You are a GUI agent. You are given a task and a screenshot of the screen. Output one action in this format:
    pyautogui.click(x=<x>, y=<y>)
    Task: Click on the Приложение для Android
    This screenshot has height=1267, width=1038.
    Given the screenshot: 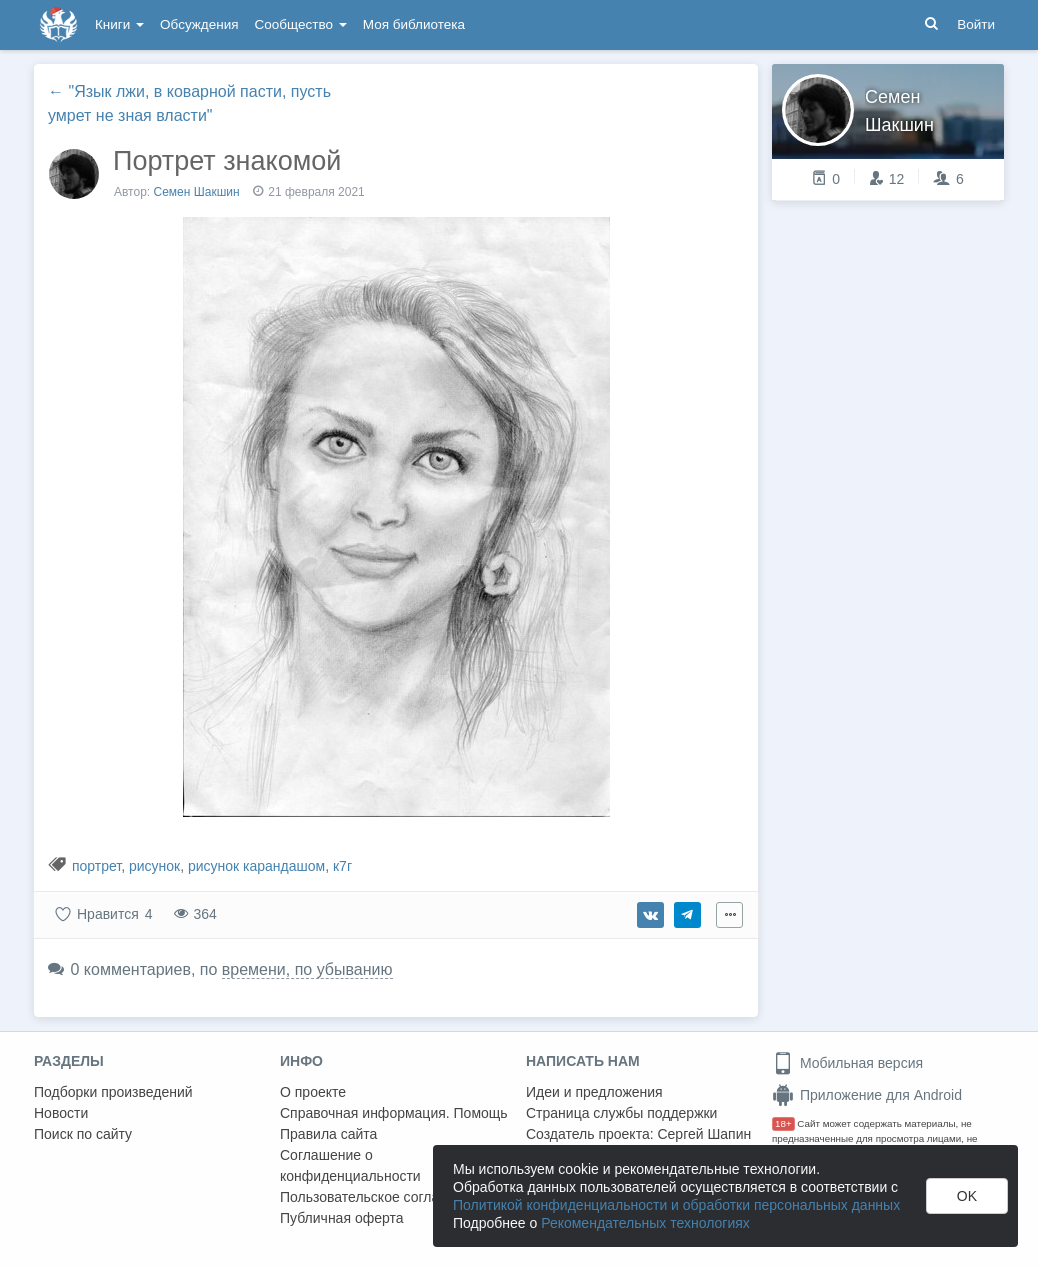 What is the action you would take?
    pyautogui.click(x=867, y=1095)
    